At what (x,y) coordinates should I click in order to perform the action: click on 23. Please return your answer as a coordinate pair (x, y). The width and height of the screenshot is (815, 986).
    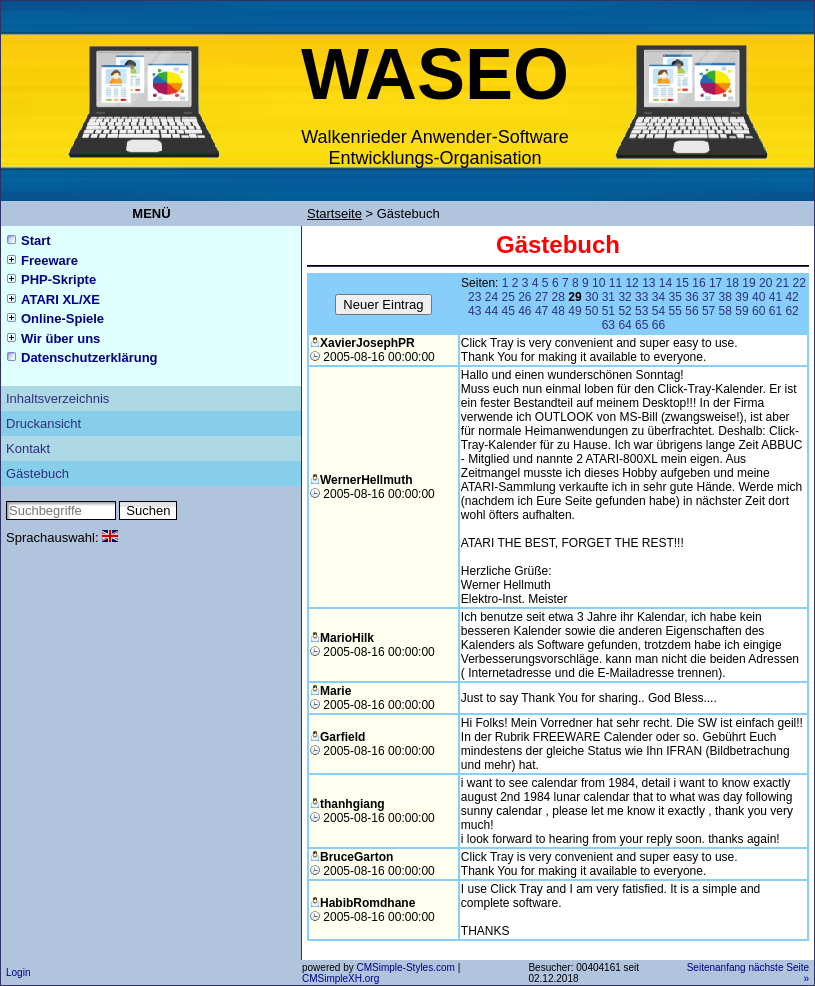
    Looking at the image, I should click on (474, 297).